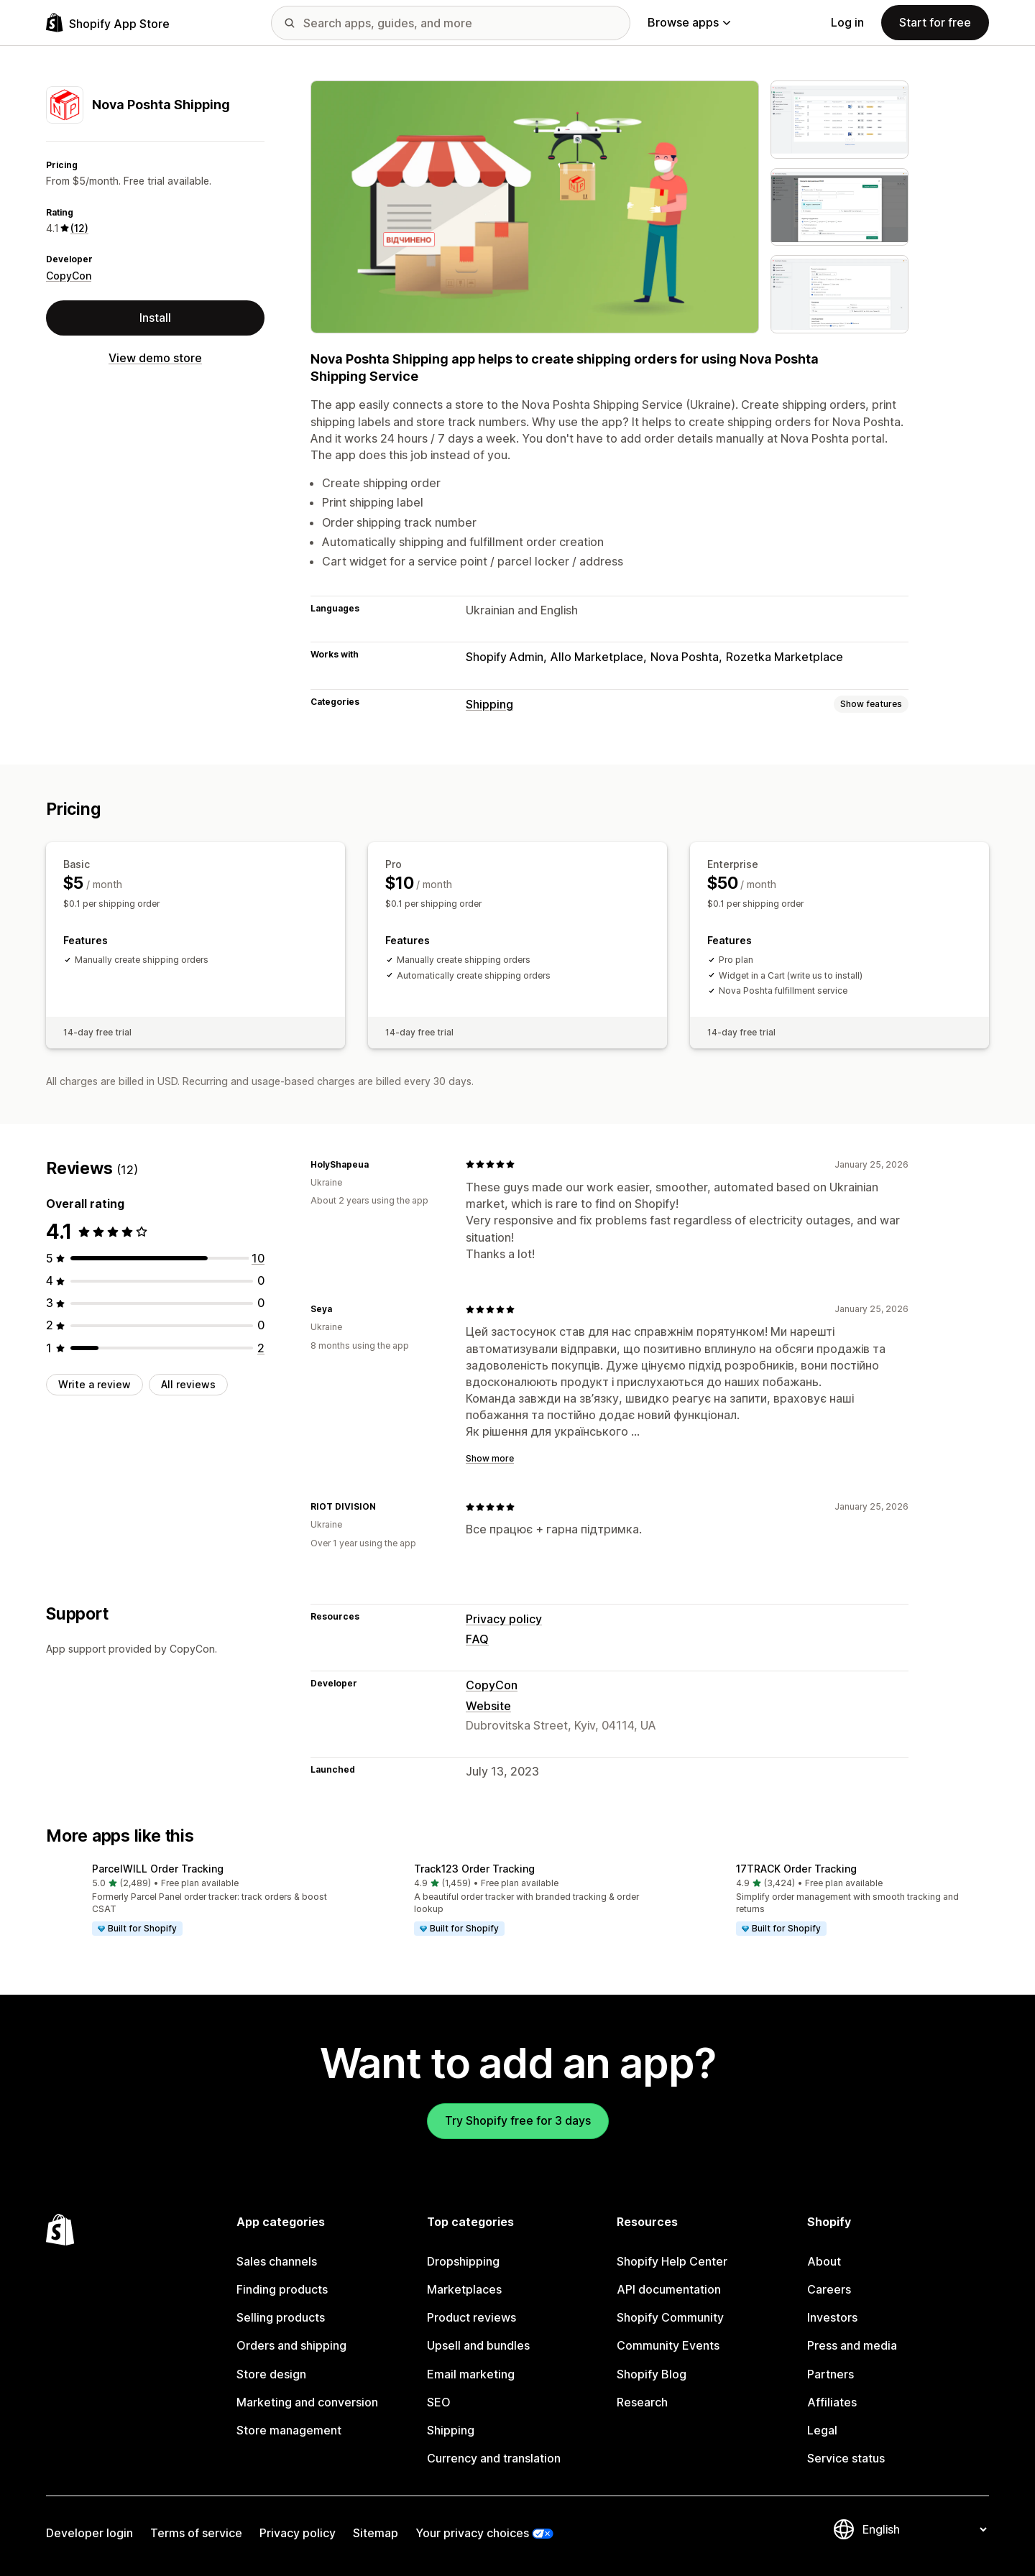  What do you see at coordinates (489, 704) in the screenshot?
I see `Shipping` at bounding box center [489, 704].